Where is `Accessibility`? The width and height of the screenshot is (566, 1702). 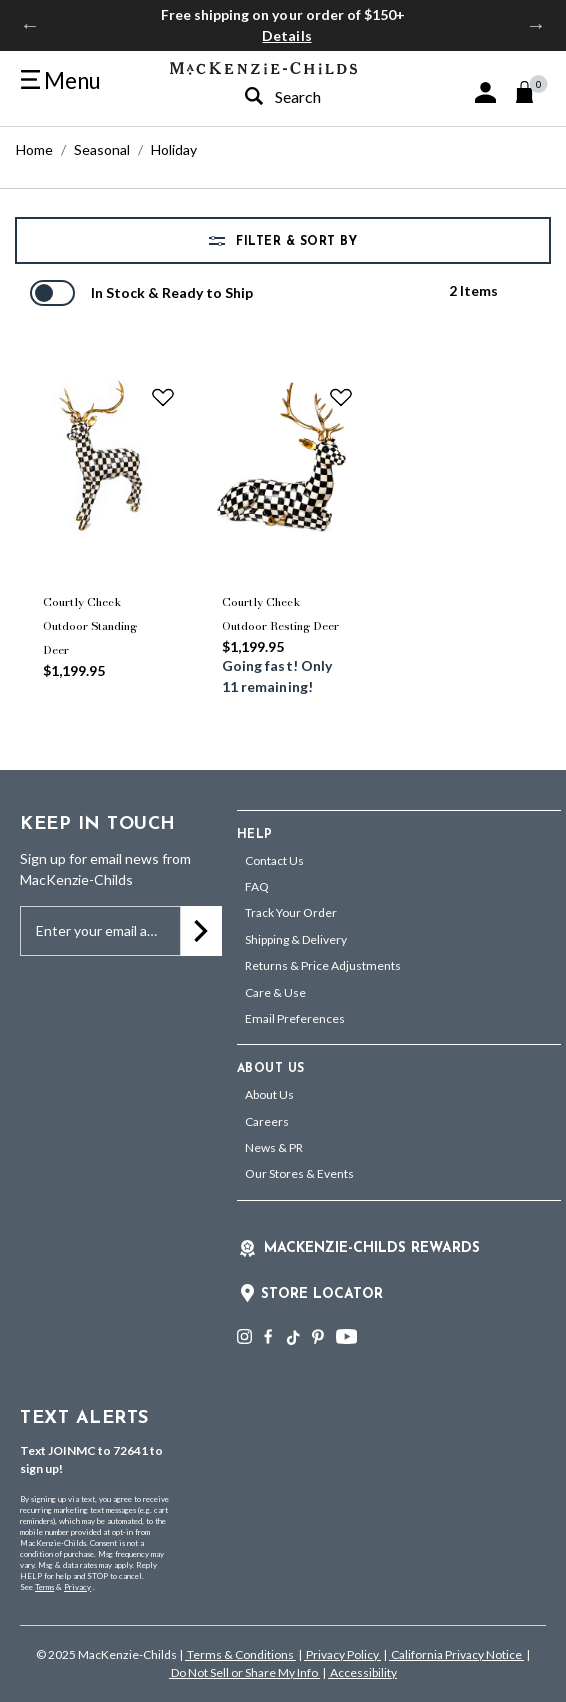 Accessibility is located at coordinates (362, 1672).